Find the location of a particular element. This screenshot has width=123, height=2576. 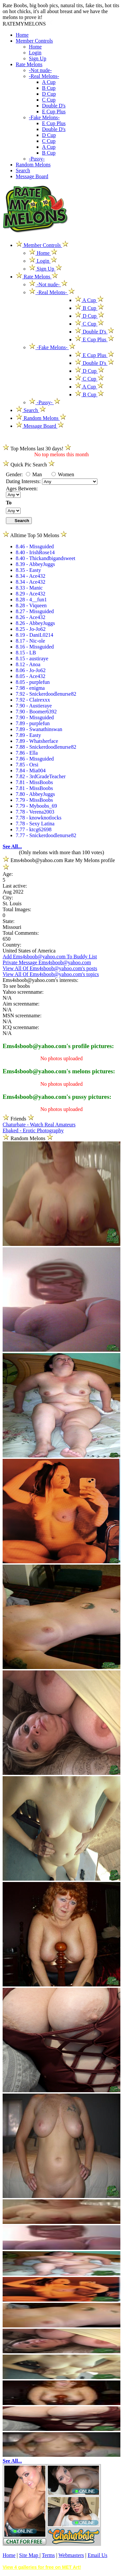

Double D's is located at coordinates (54, 105).